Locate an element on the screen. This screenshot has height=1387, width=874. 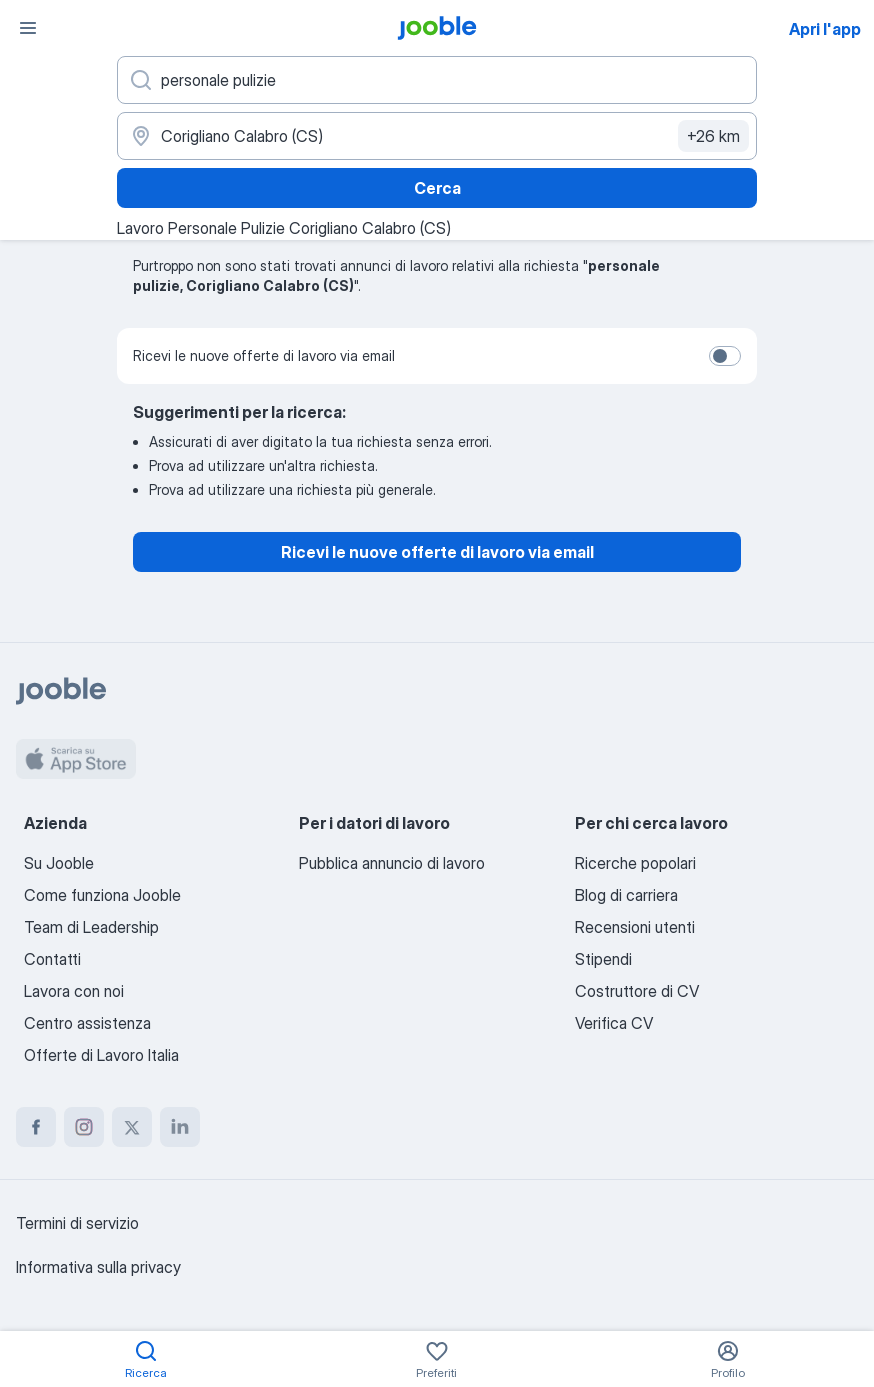
Pubblica annuncio di lavoro is located at coordinates (392, 863).